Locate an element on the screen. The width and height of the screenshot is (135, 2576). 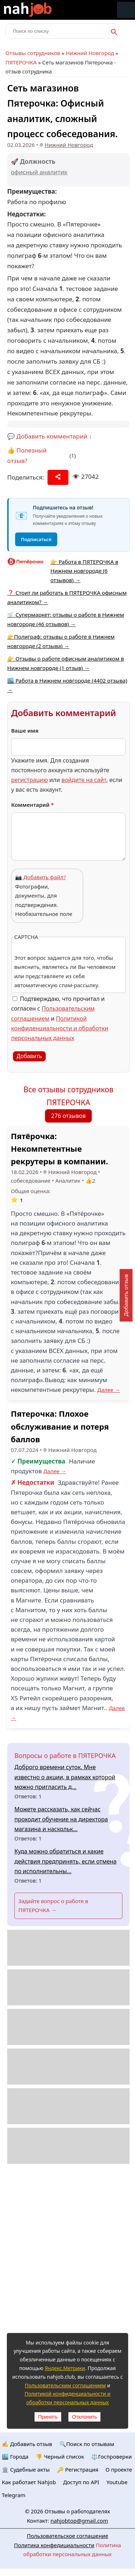
🏛️ Судебные акты is located at coordinates (26, 2469).